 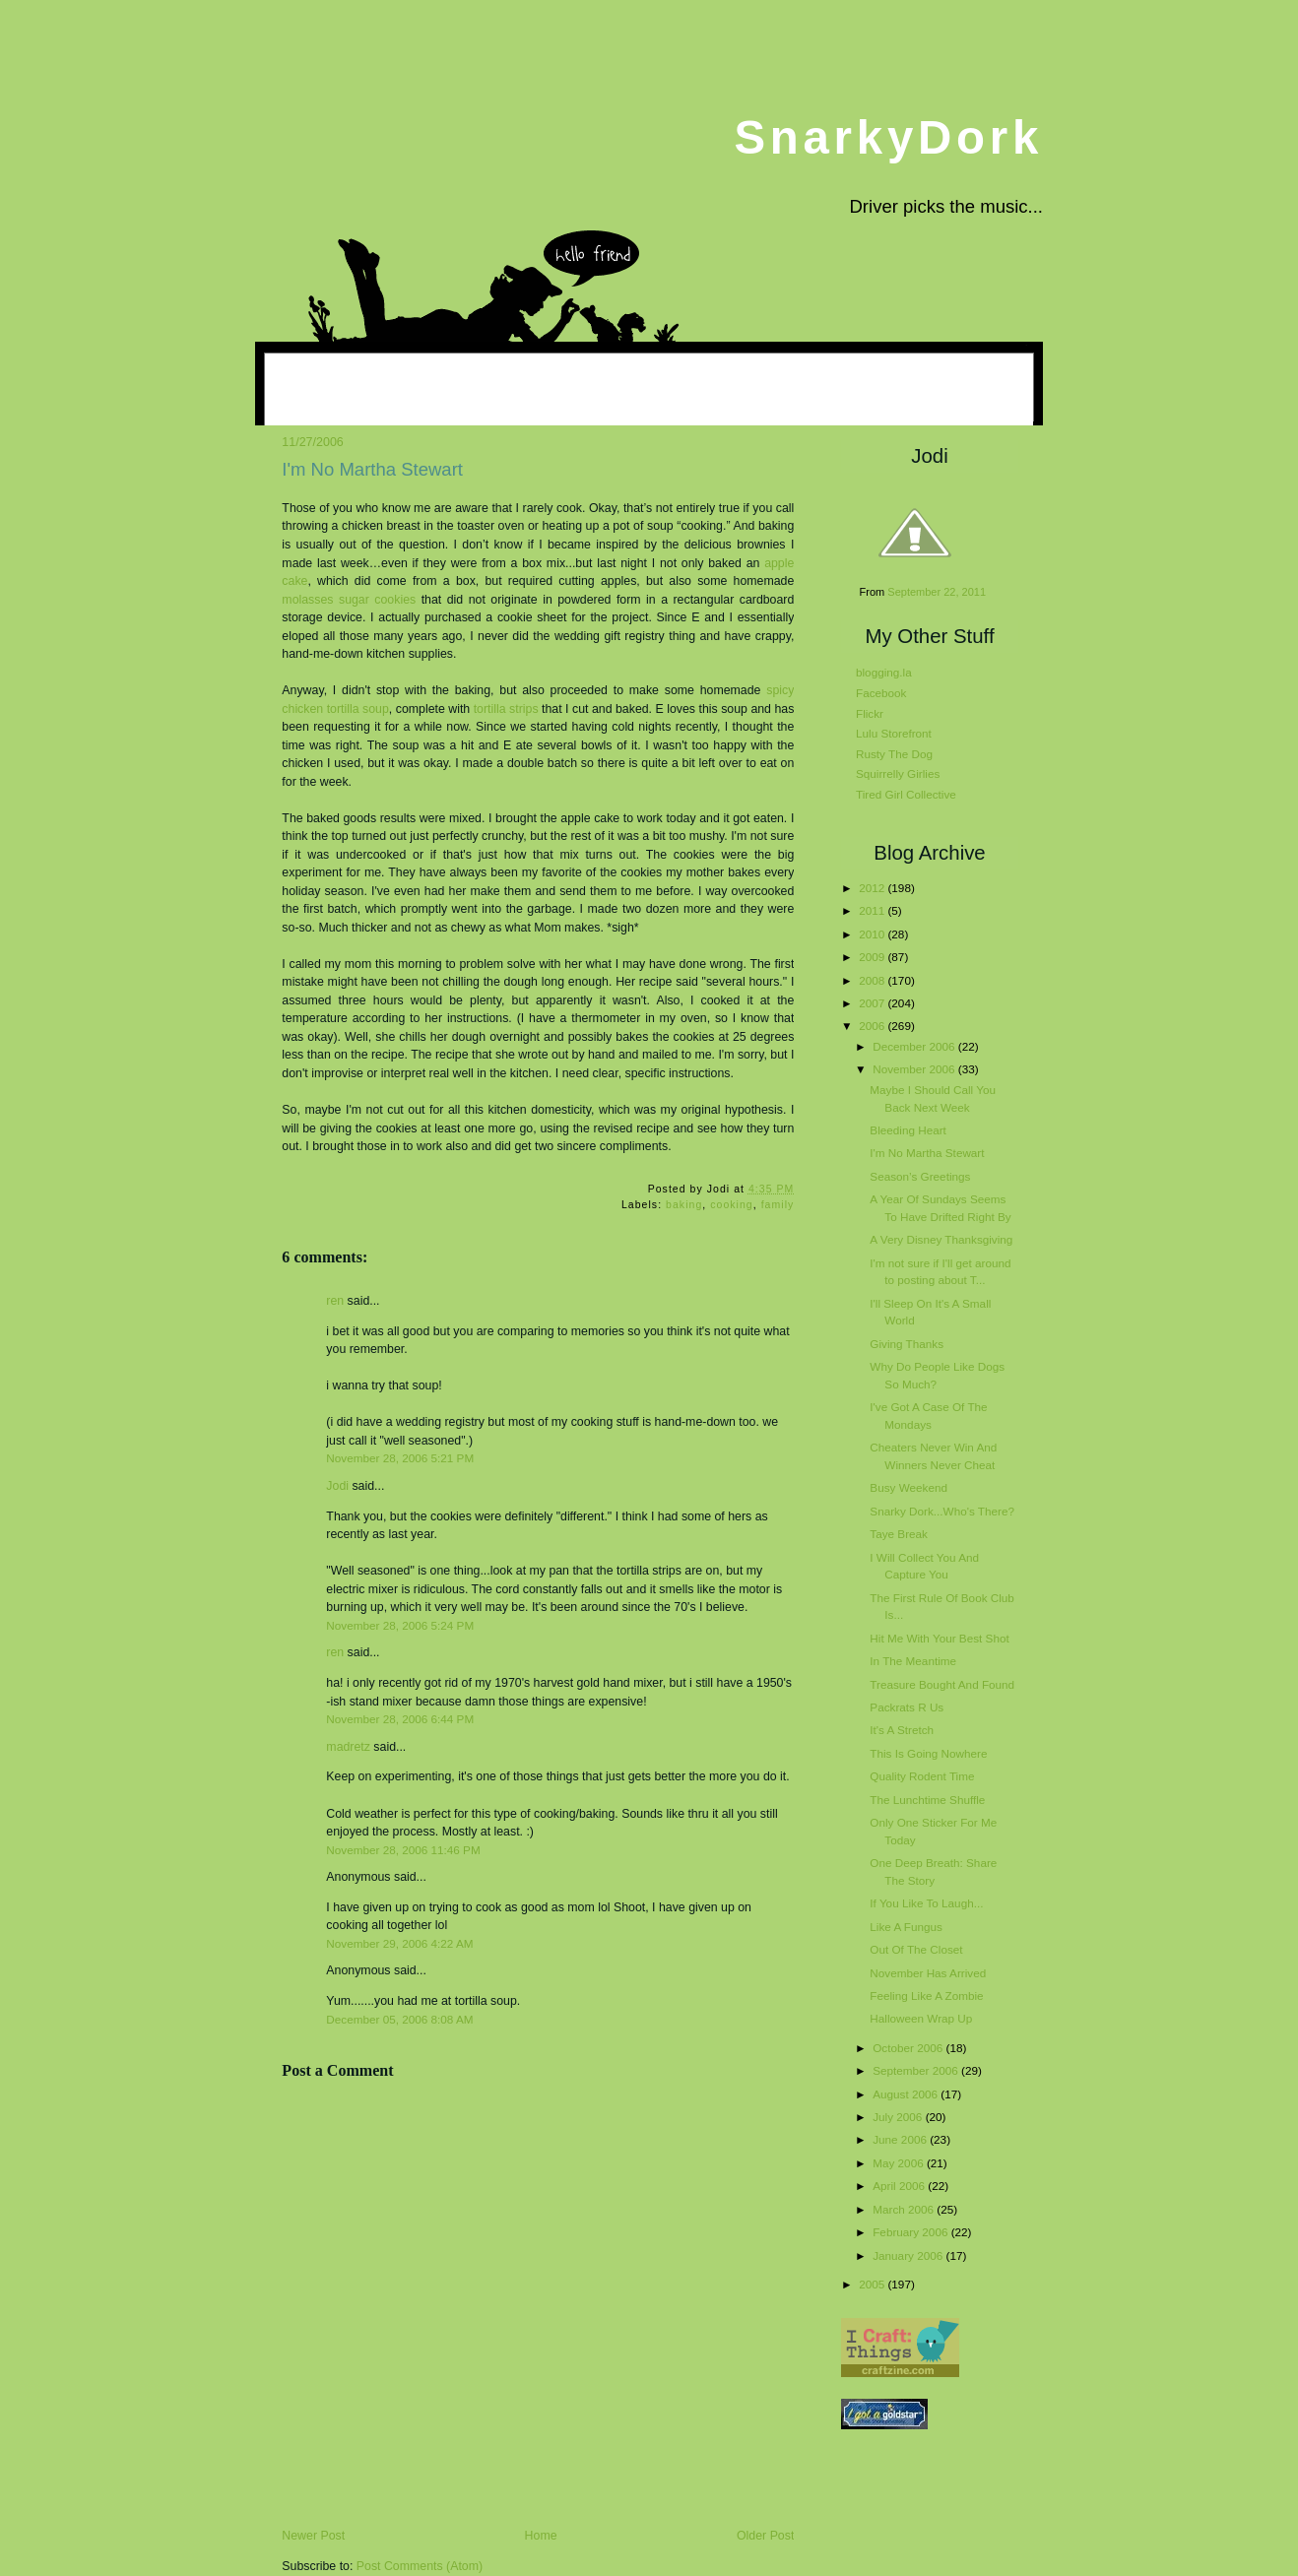 I want to click on May 2006, so click(x=900, y=2163).